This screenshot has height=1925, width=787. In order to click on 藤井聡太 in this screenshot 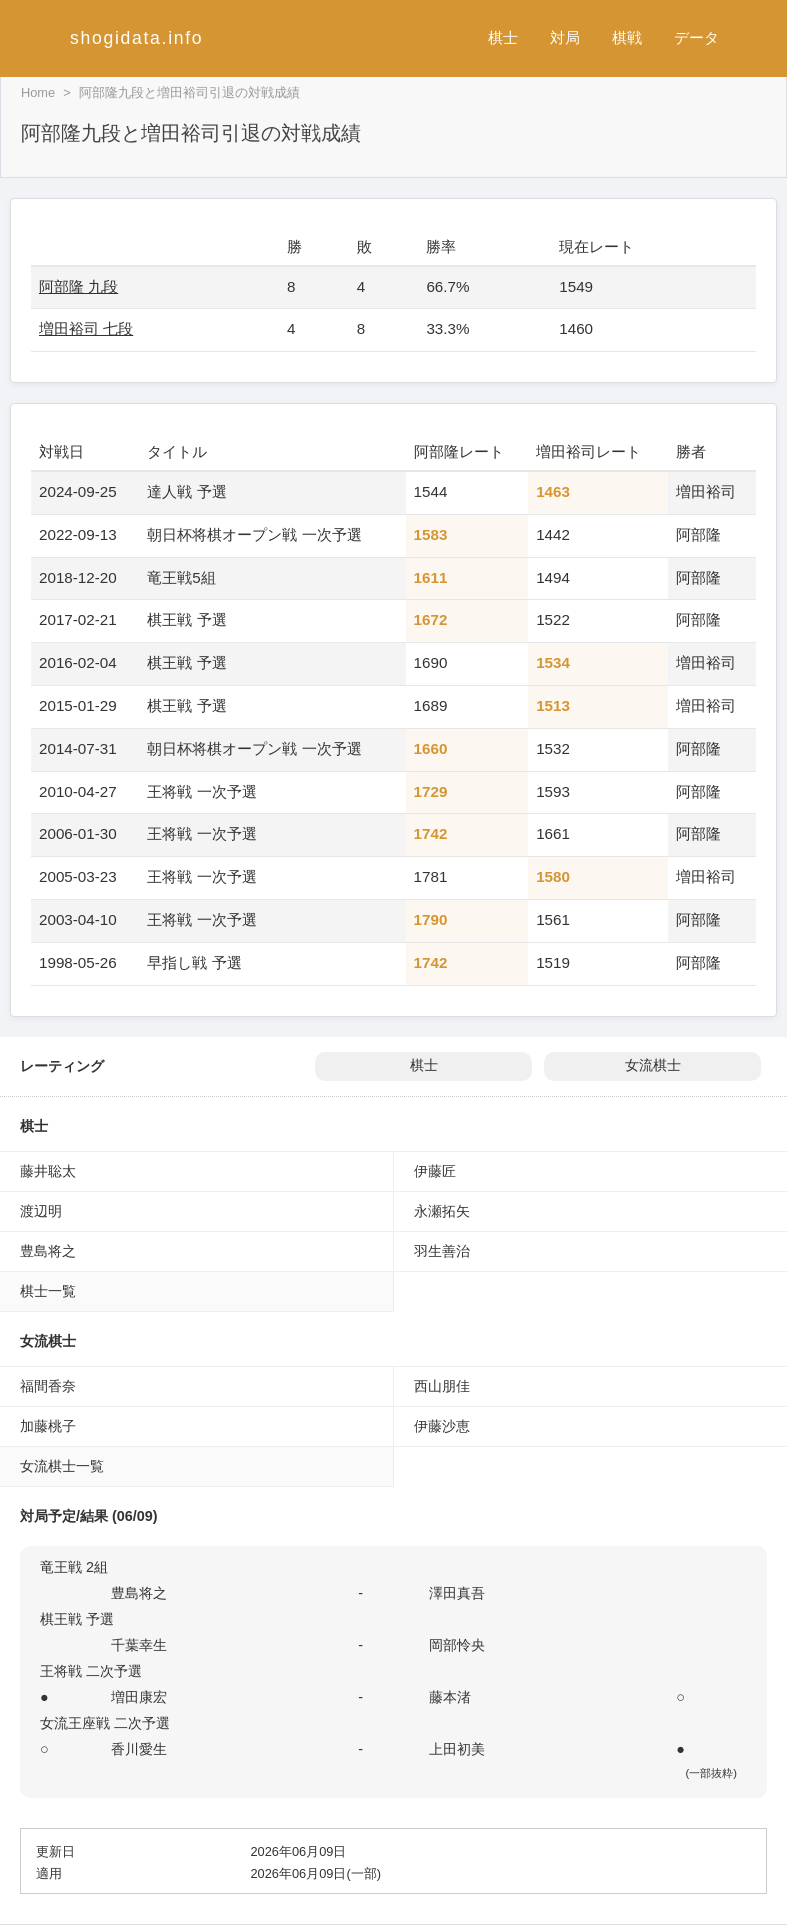, I will do `click(48, 1171)`.